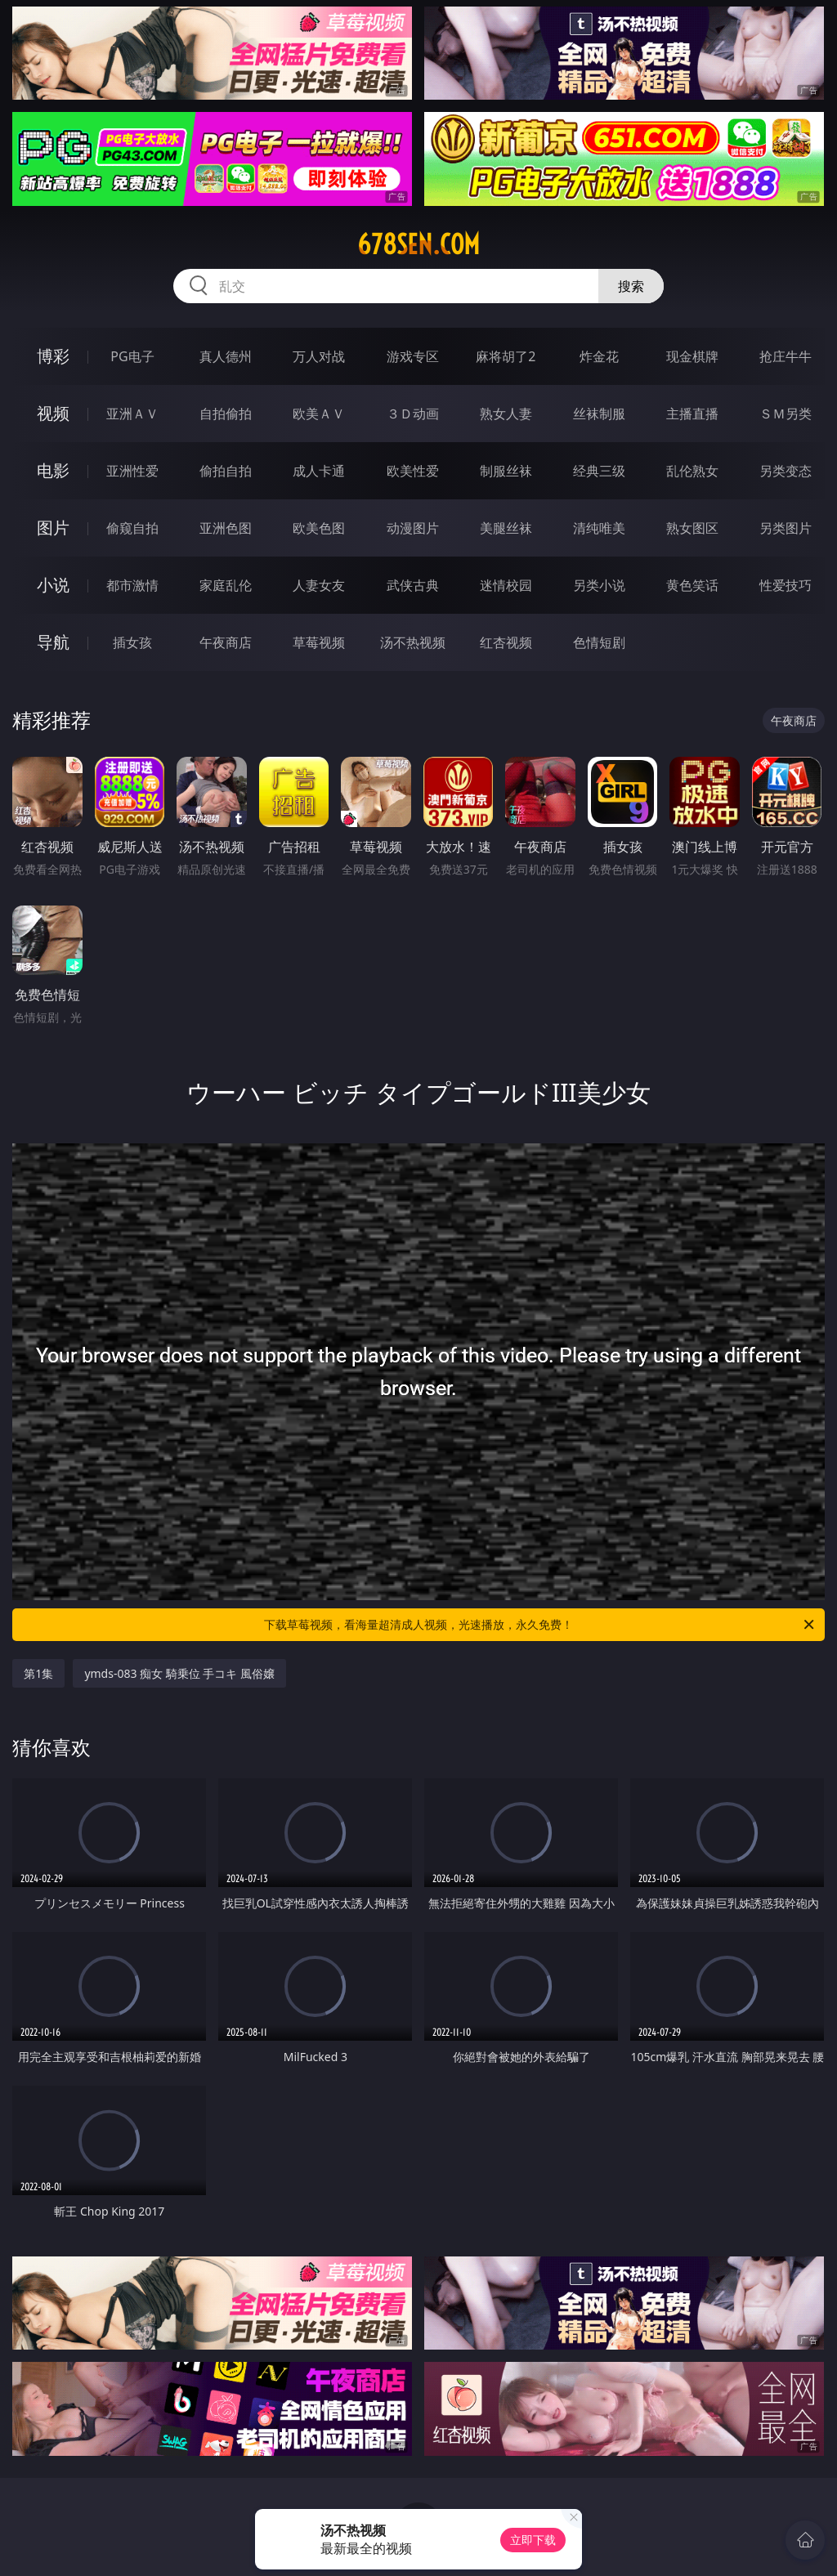  What do you see at coordinates (179, 1673) in the screenshot?
I see `ymds-083 痴女 騎乗位 手コキ 風俗嬢` at bounding box center [179, 1673].